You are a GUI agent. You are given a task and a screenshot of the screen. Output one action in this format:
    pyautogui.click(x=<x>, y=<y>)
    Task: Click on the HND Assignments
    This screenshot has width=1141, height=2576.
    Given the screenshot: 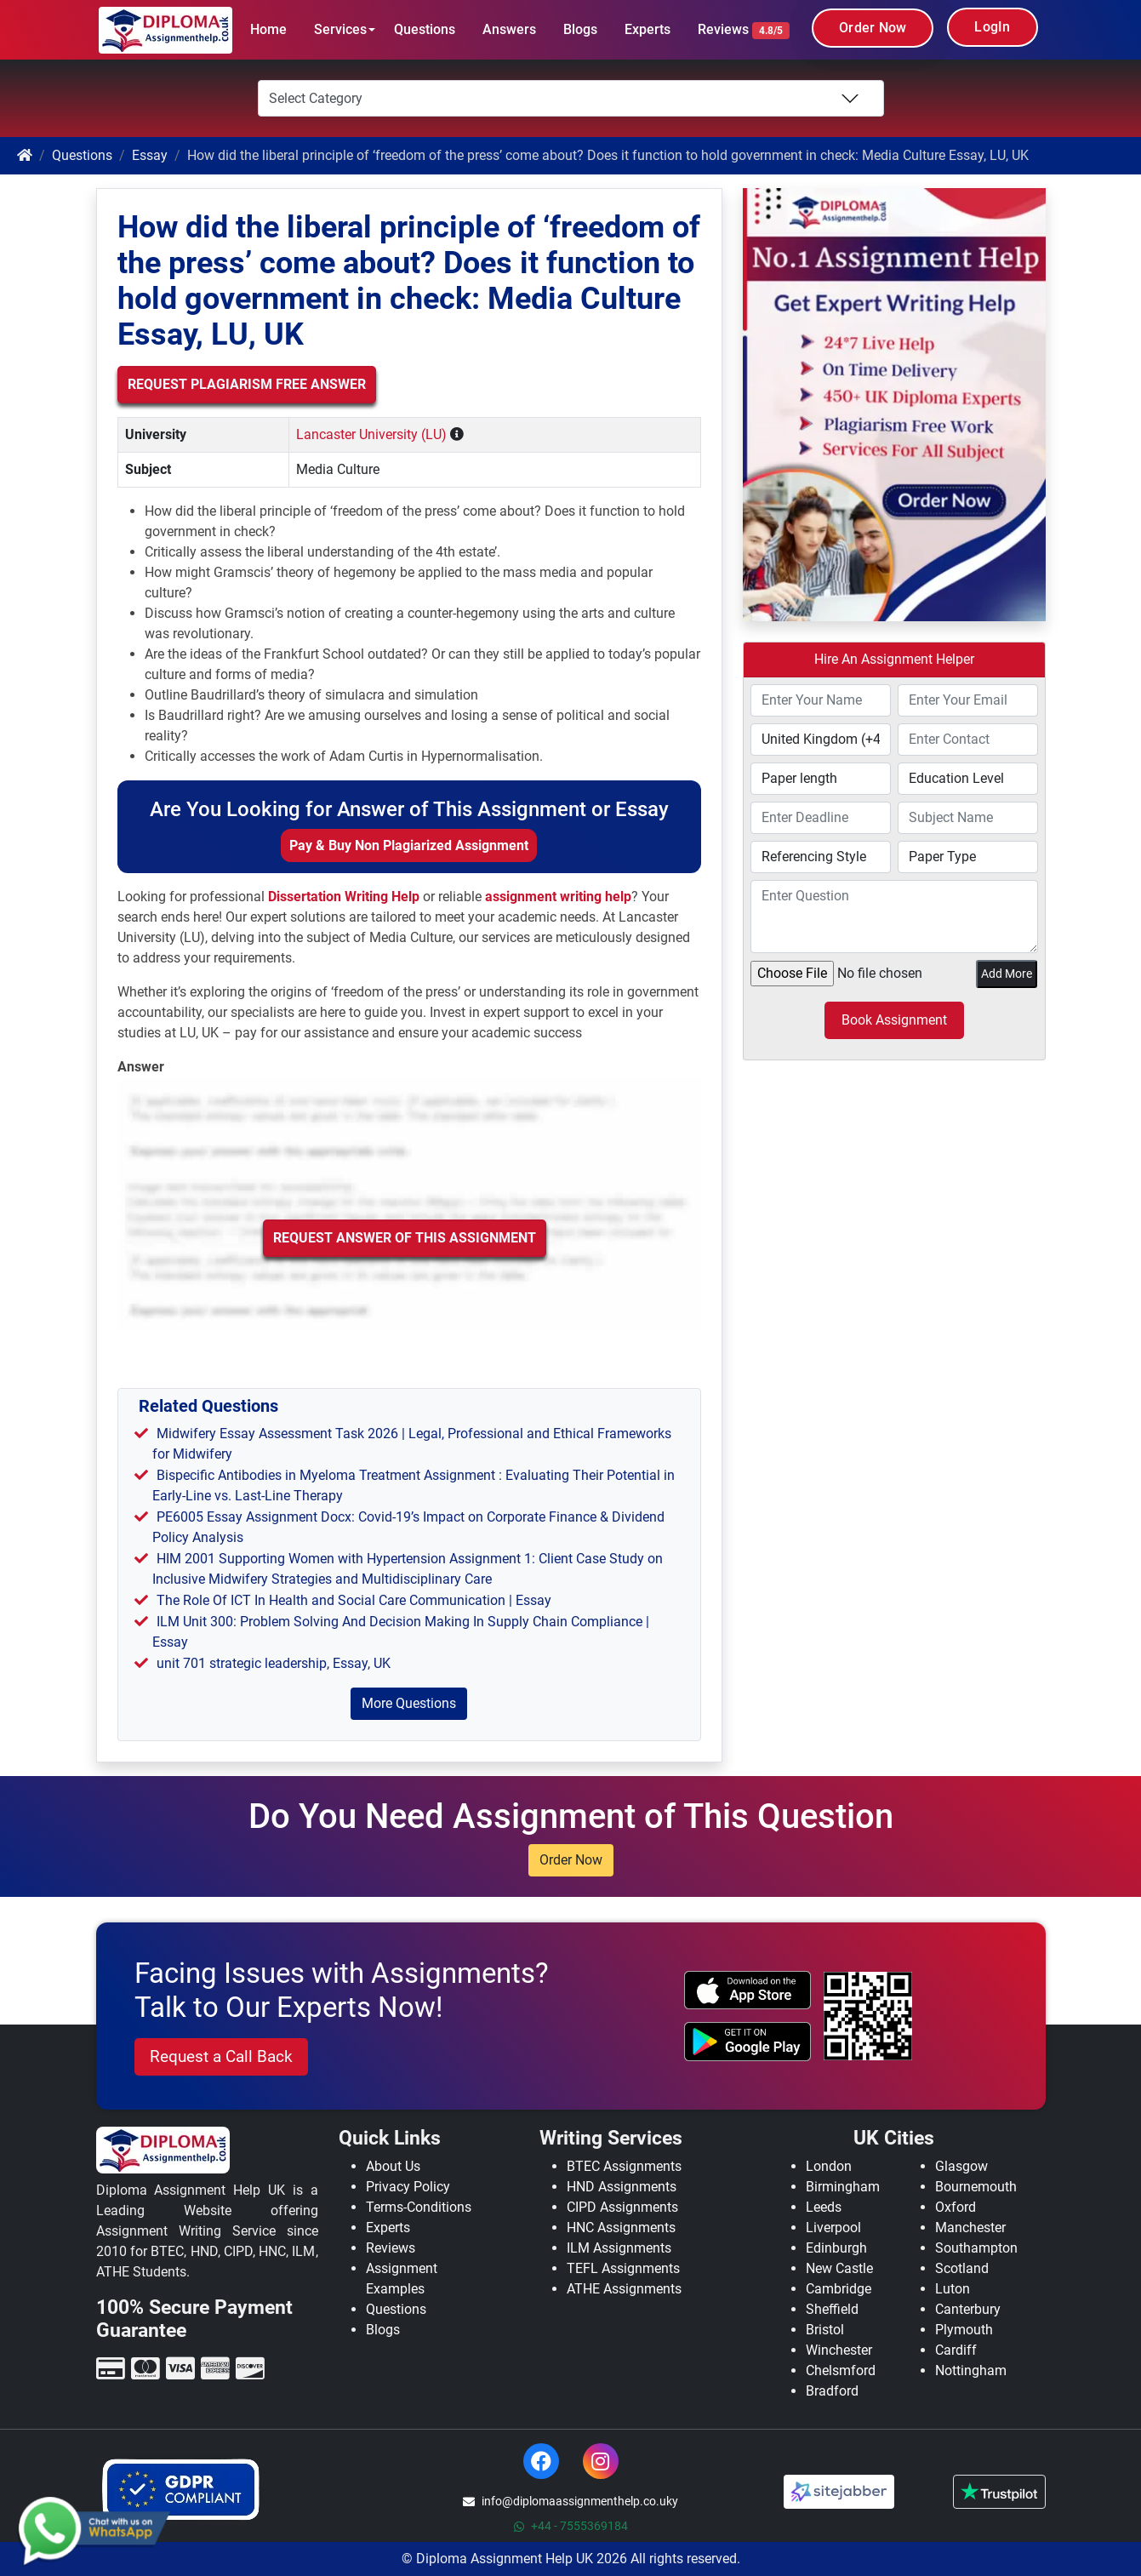 What is the action you would take?
    pyautogui.click(x=621, y=2187)
    